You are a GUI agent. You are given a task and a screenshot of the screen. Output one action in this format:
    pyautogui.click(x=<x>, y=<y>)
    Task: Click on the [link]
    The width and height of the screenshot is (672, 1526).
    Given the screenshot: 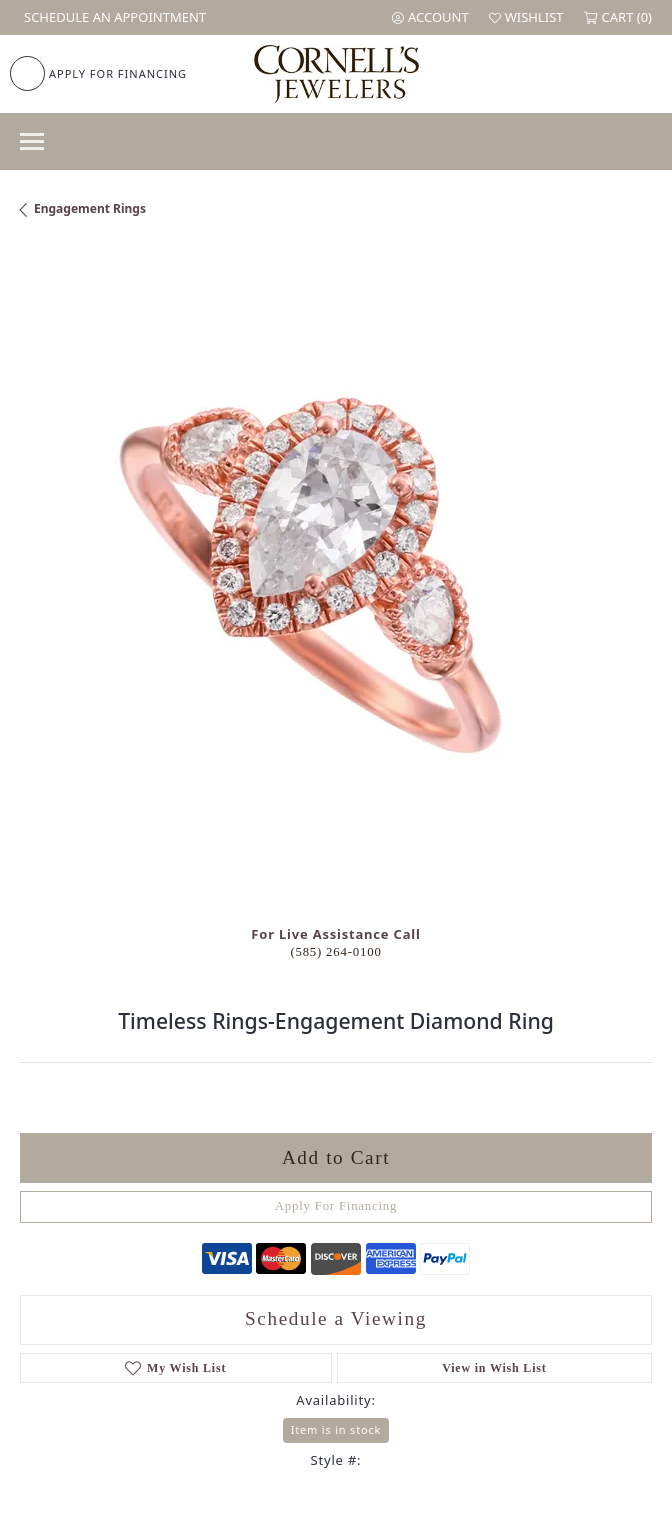 What is the action you would take?
    pyautogui.click(x=113, y=17)
    